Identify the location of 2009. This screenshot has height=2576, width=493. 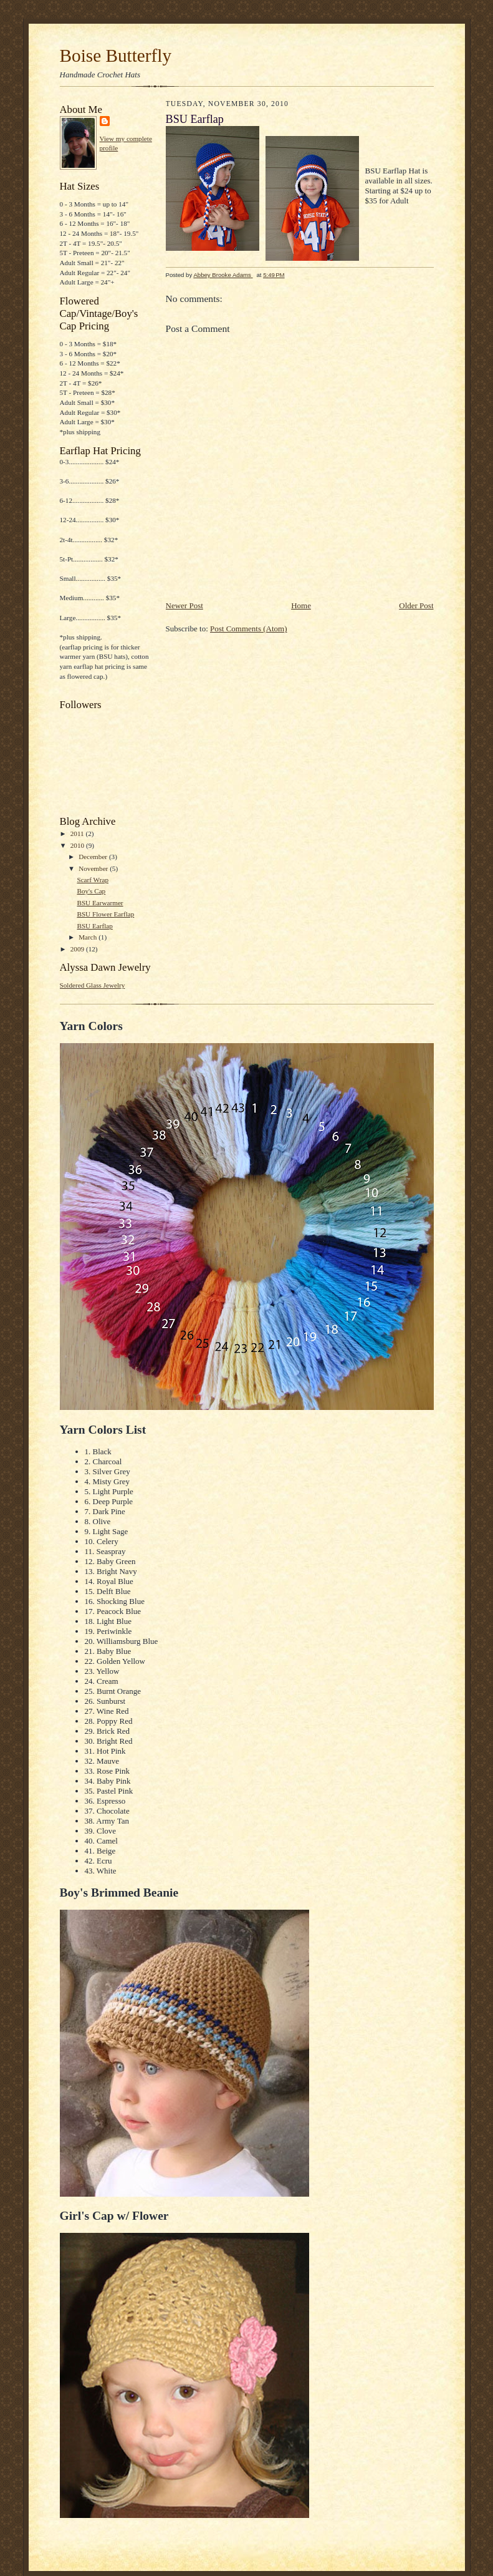
(78, 949).